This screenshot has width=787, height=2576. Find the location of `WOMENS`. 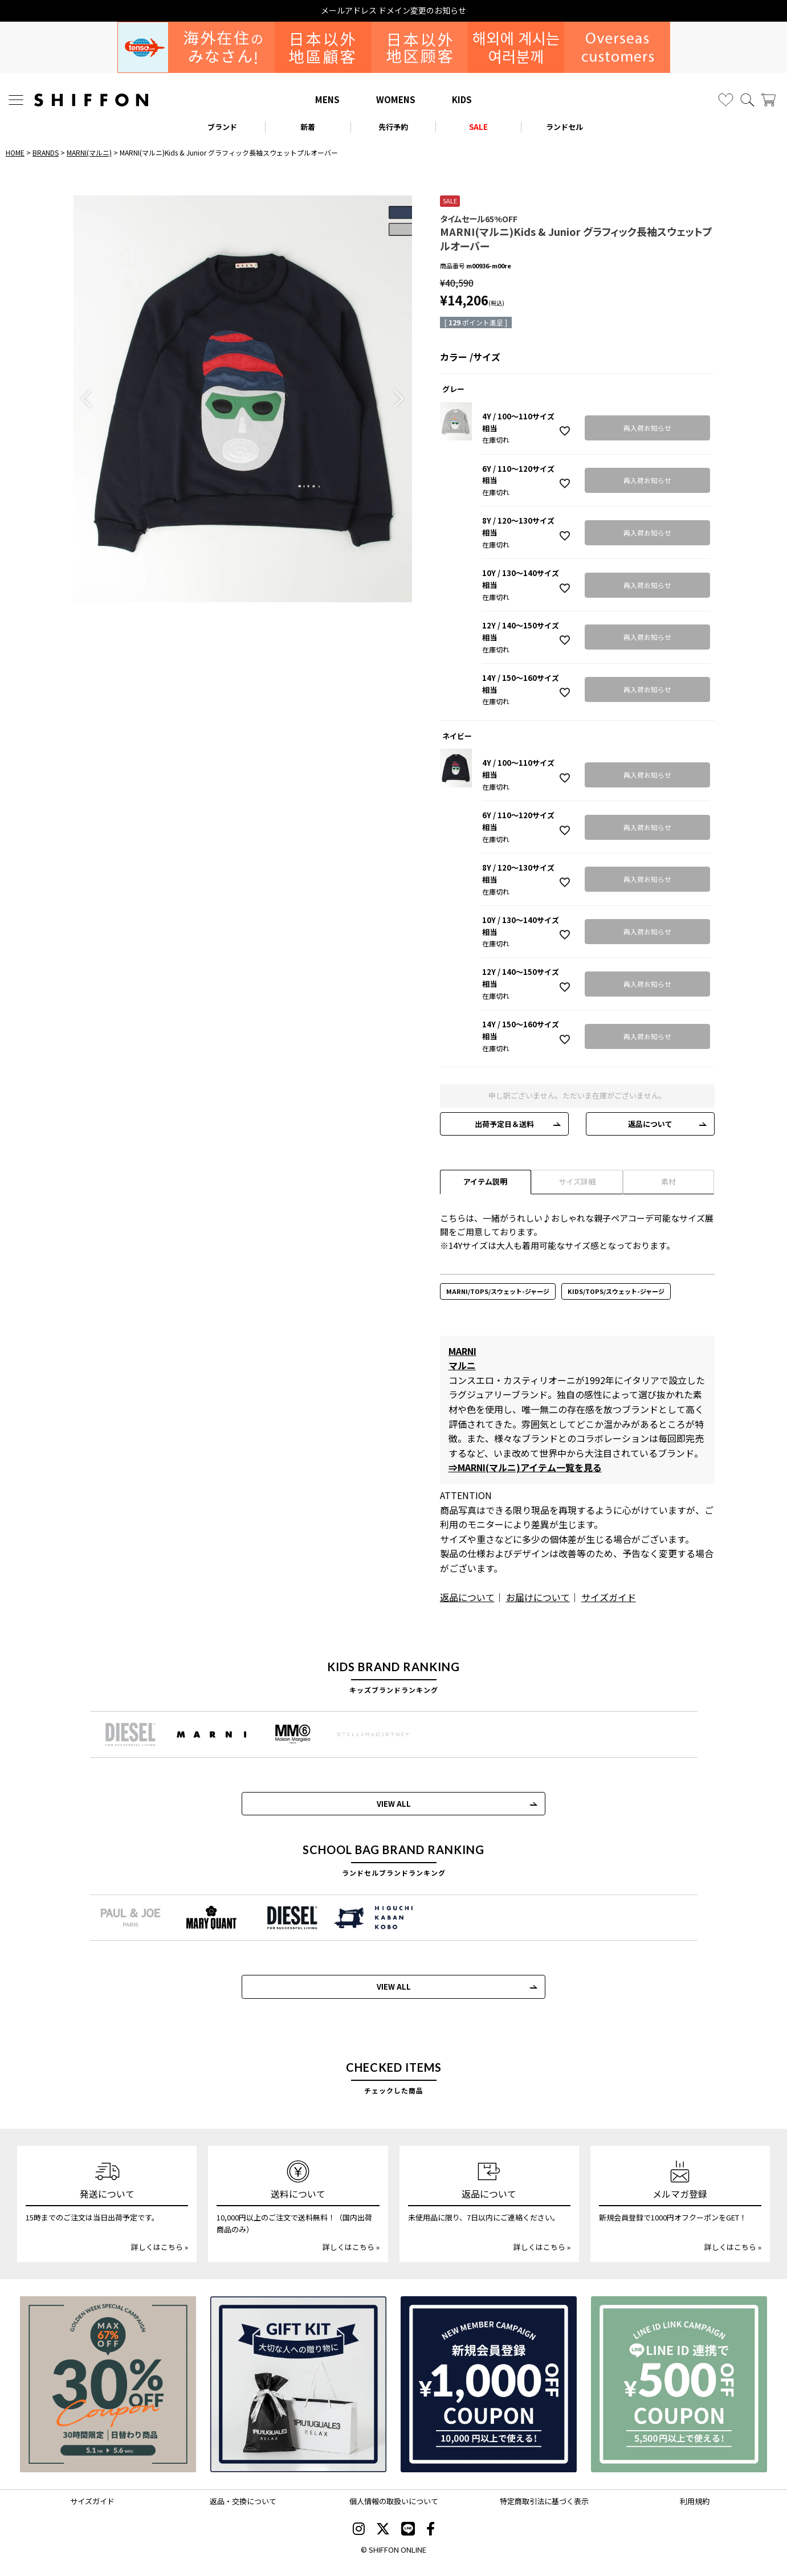

WOMENS is located at coordinates (395, 99).